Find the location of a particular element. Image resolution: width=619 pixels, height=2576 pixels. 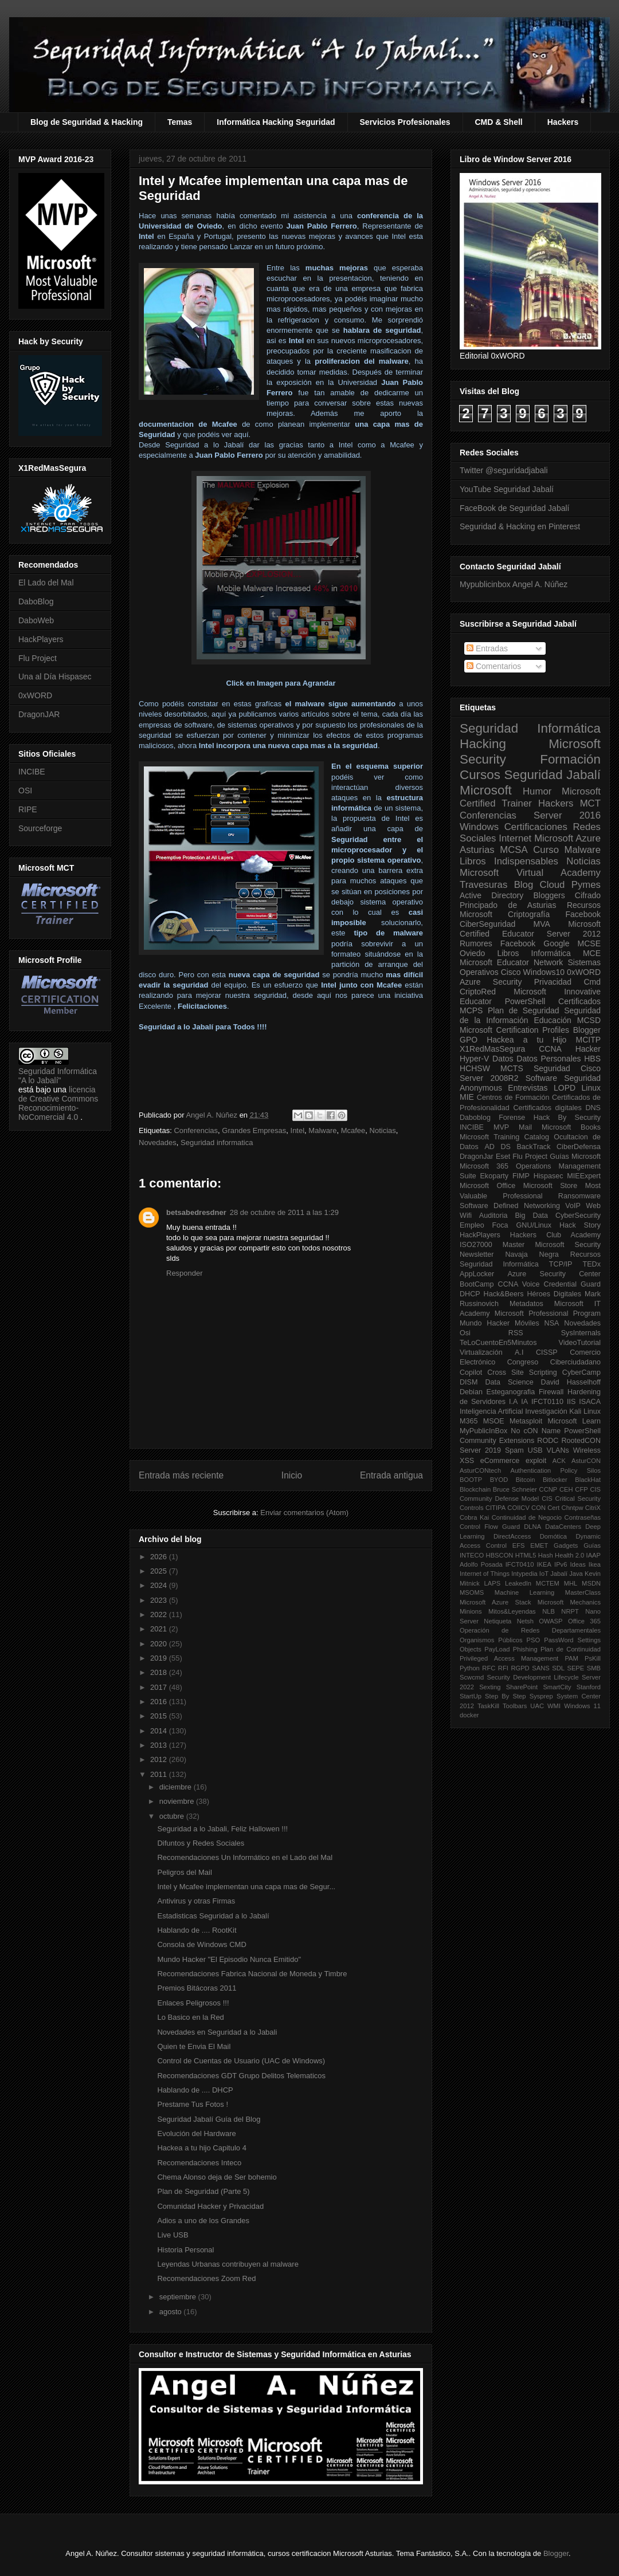

Premios Bitácoras 2011 is located at coordinates (196, 1988).